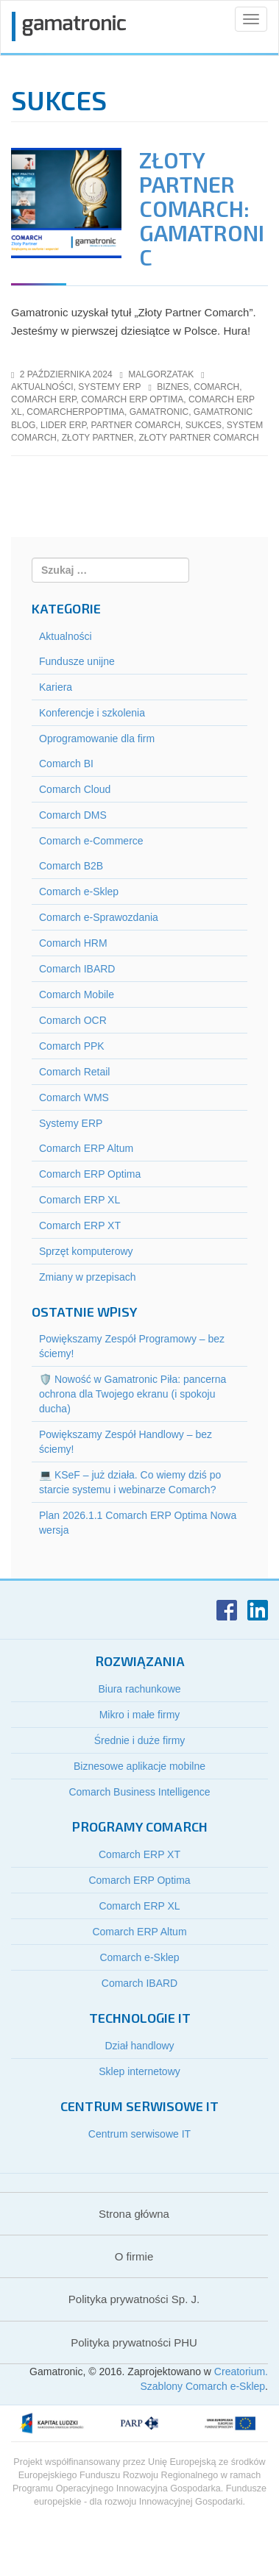 This screenshot has height=2576, width=279. I want to click on Comarch Cloud, so click(74, 789).